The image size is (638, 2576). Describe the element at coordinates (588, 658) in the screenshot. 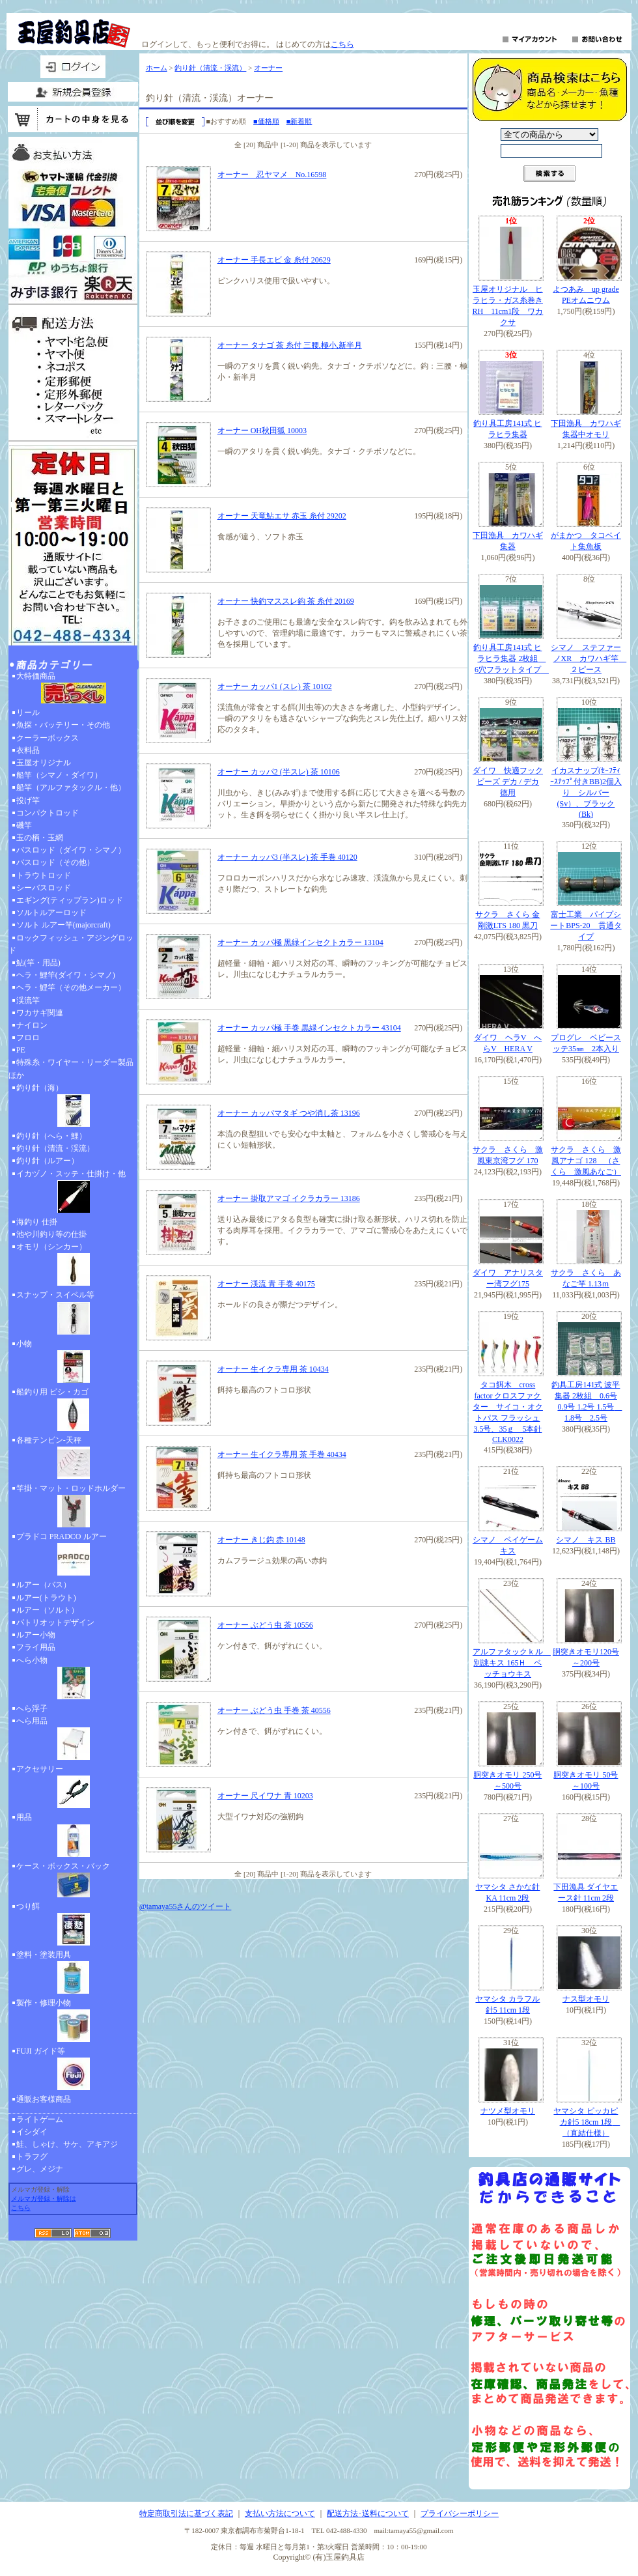

I see `シマノ ステファーノXR カワハギ竿 ２ピース` at that location.